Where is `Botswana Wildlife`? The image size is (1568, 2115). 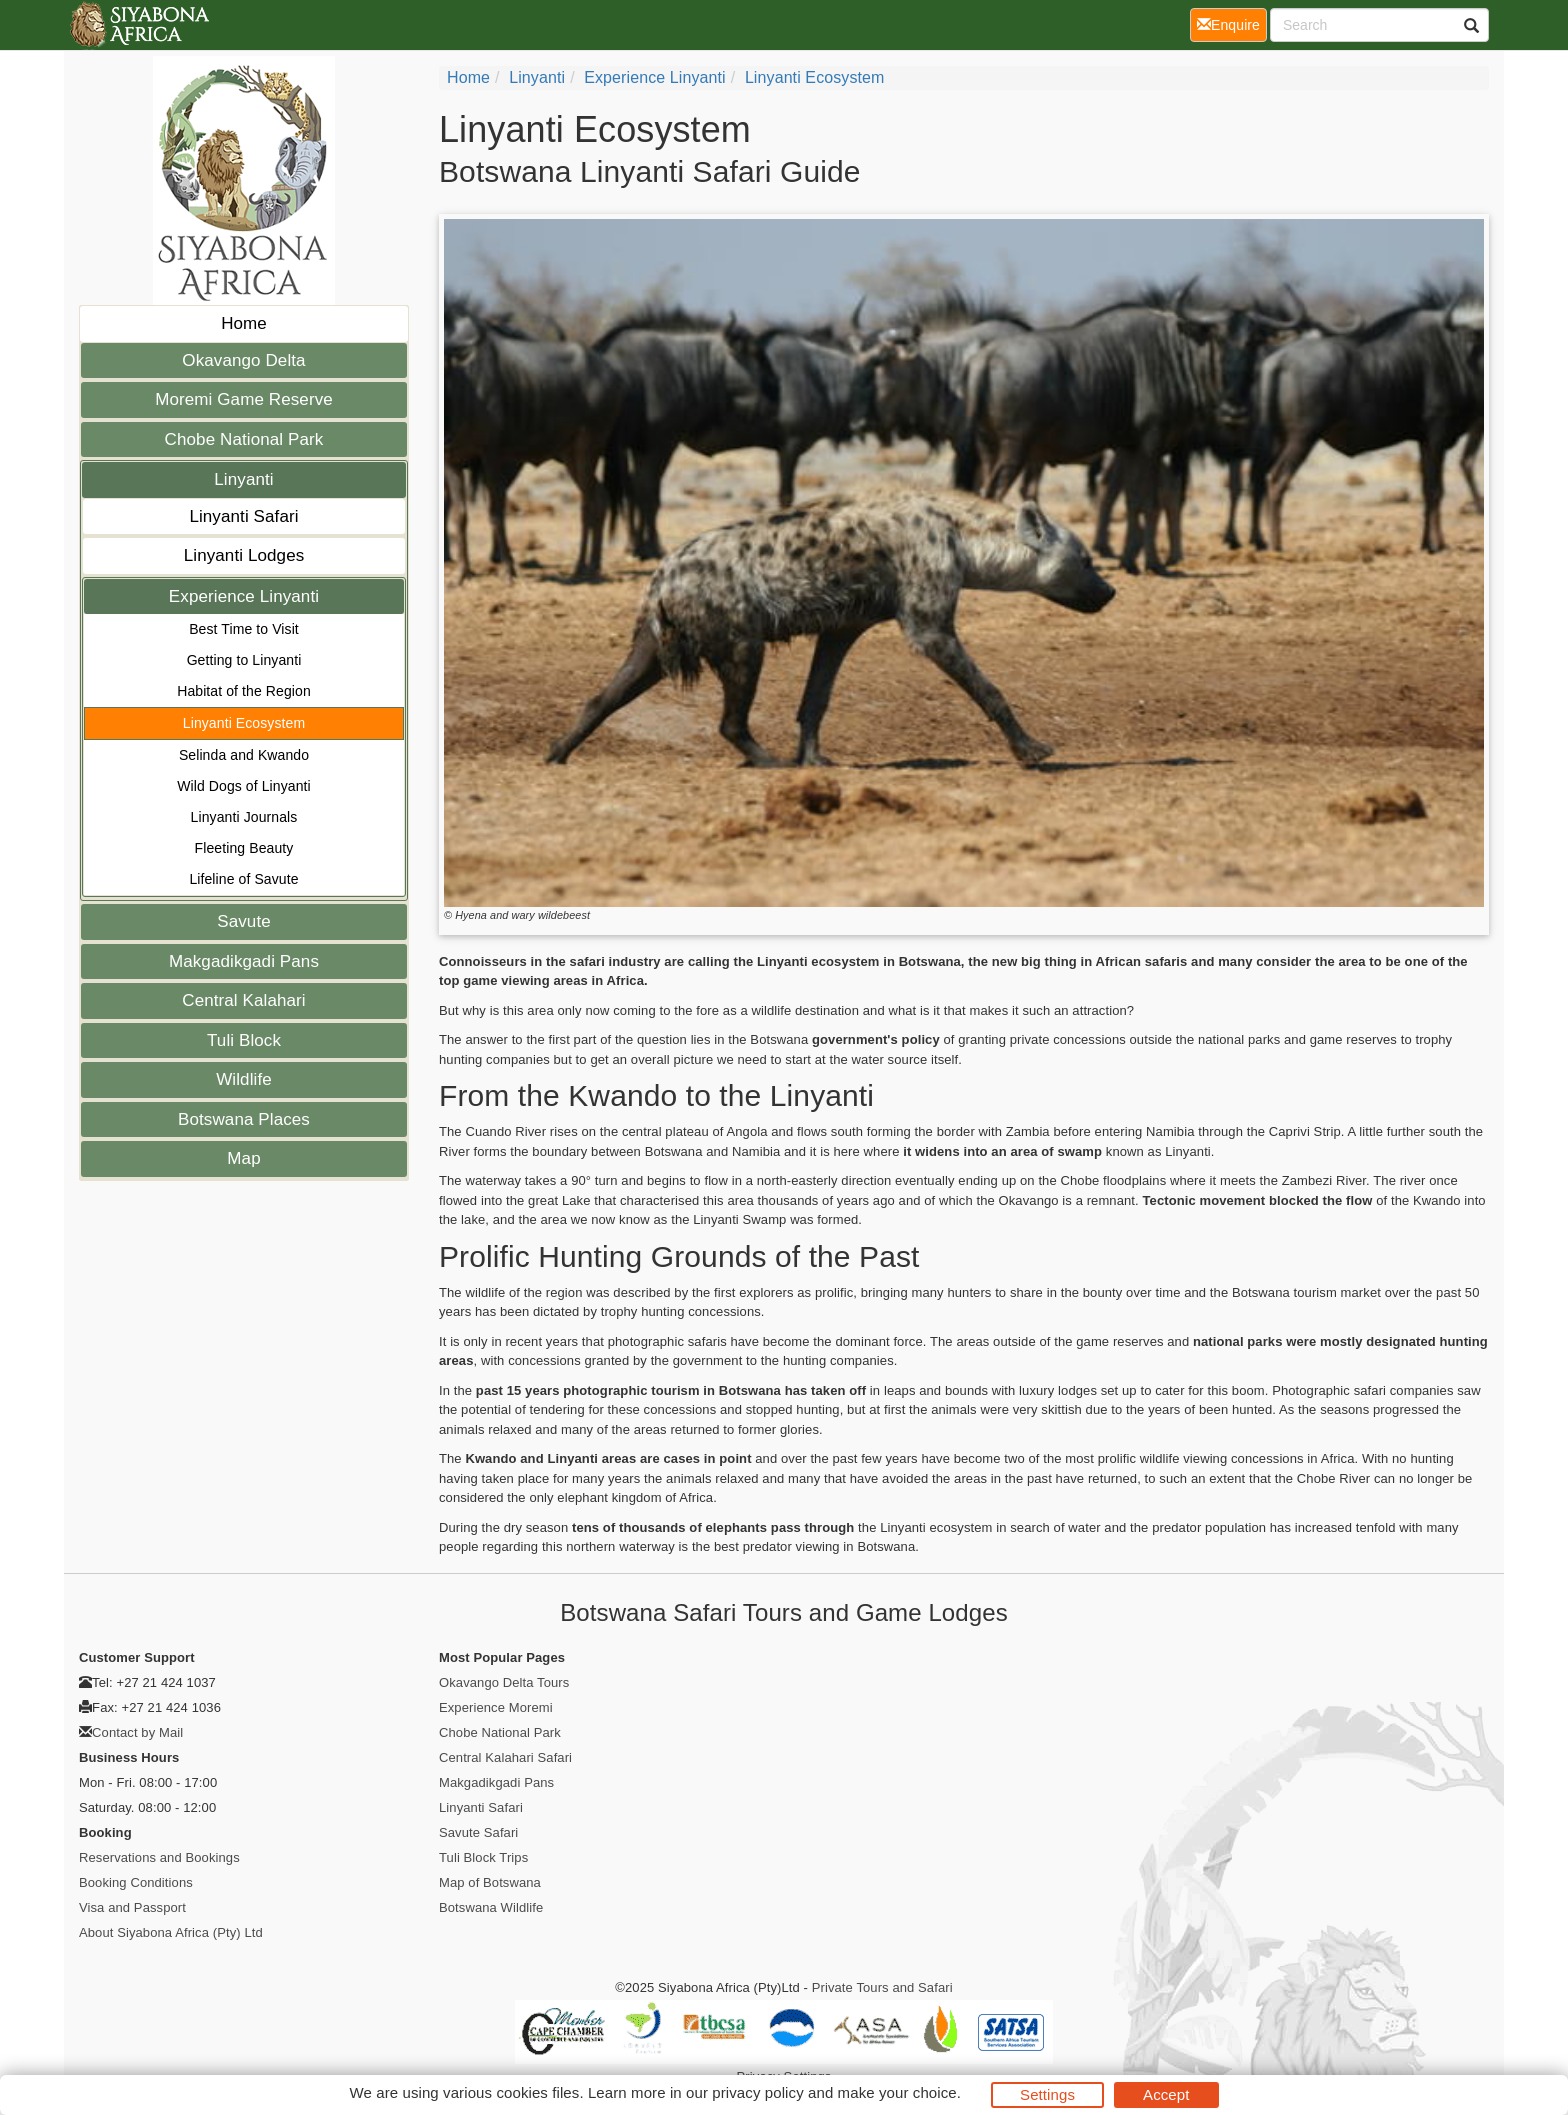 Botswana Wildlife is located at coordinates (491, 1907).